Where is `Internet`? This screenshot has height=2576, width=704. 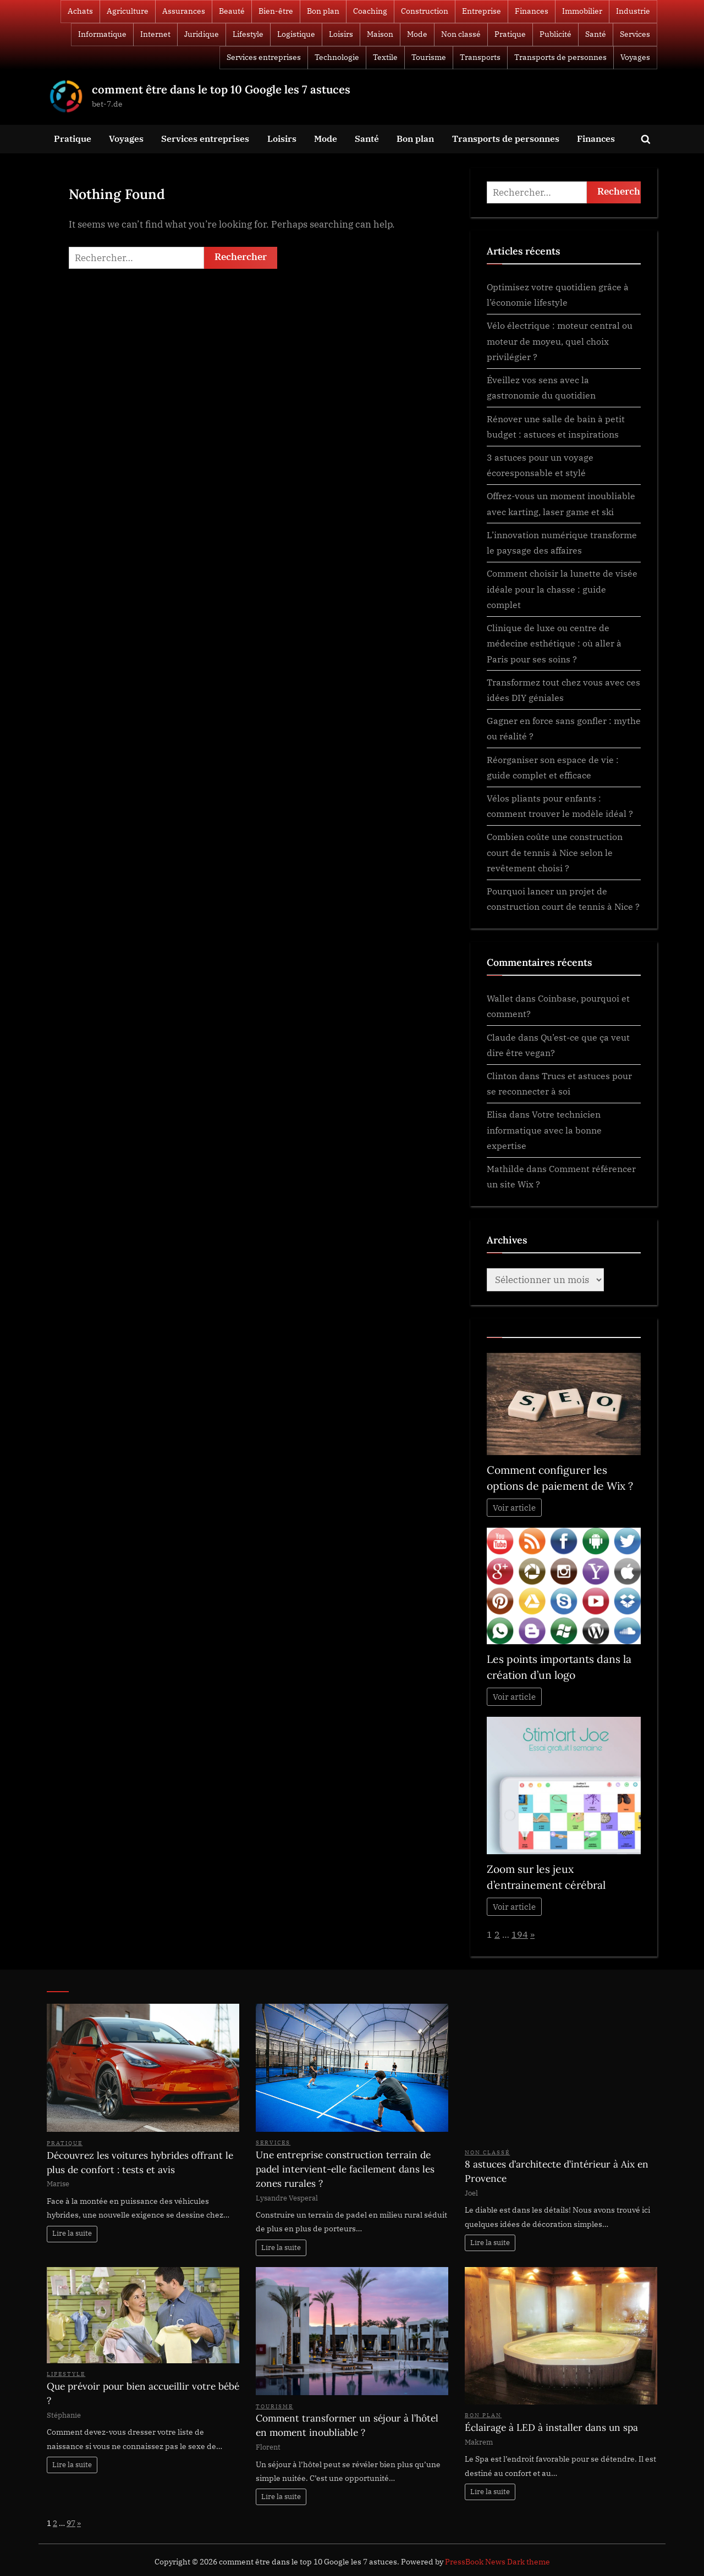 Internet is located at coordinates (155, 34).